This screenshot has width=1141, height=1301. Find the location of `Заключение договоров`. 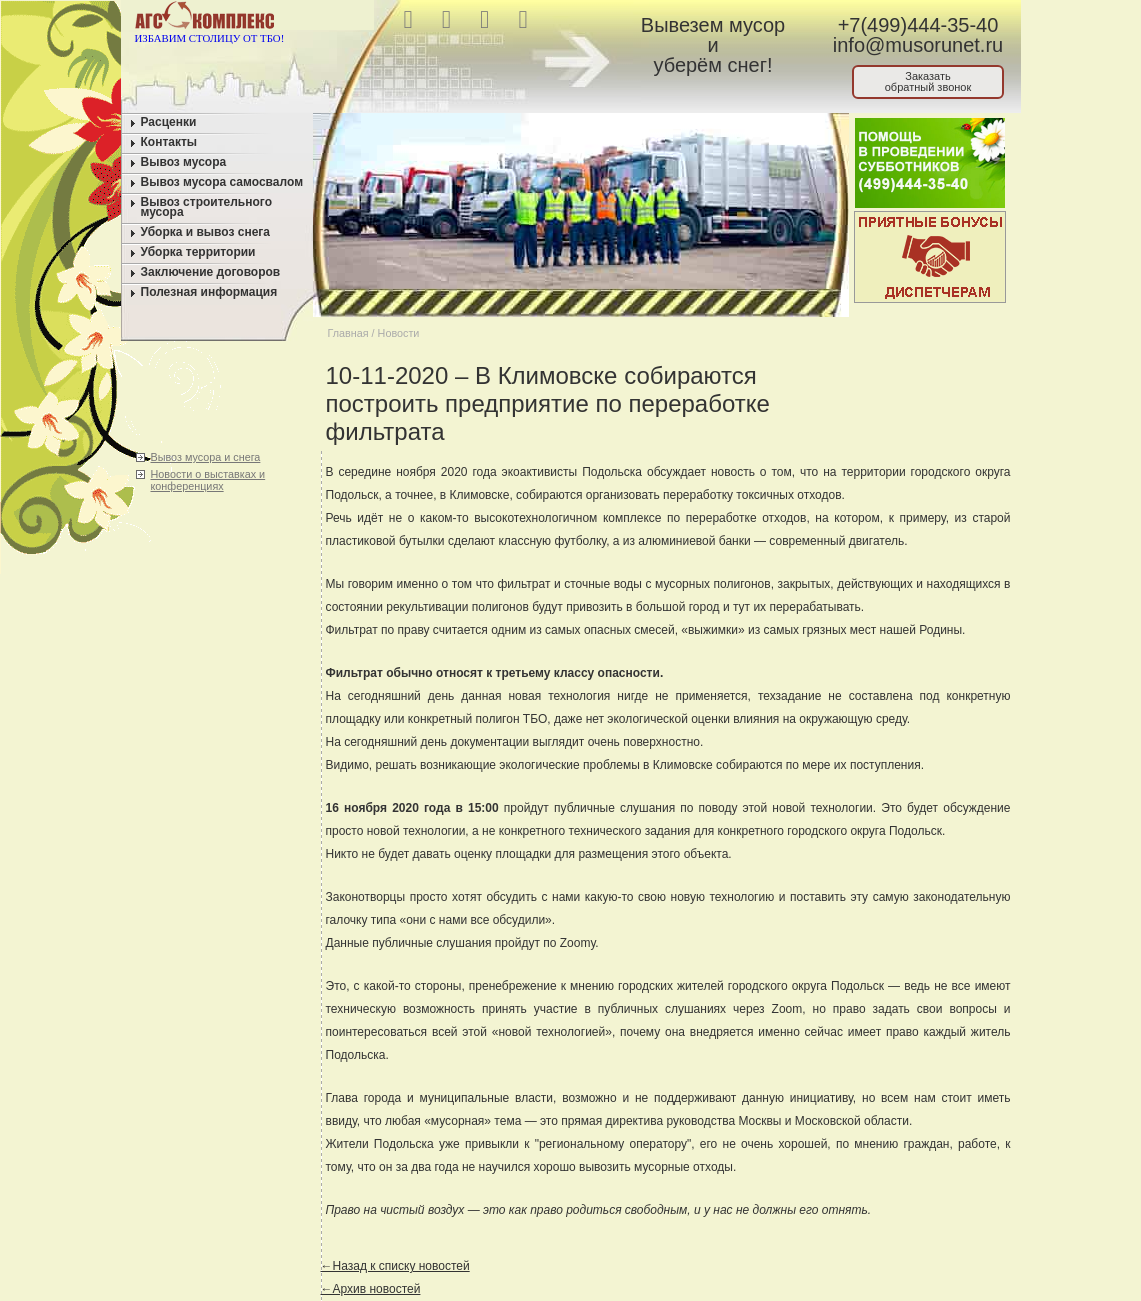

Заключение договоров is located at coordinates (211, 272).